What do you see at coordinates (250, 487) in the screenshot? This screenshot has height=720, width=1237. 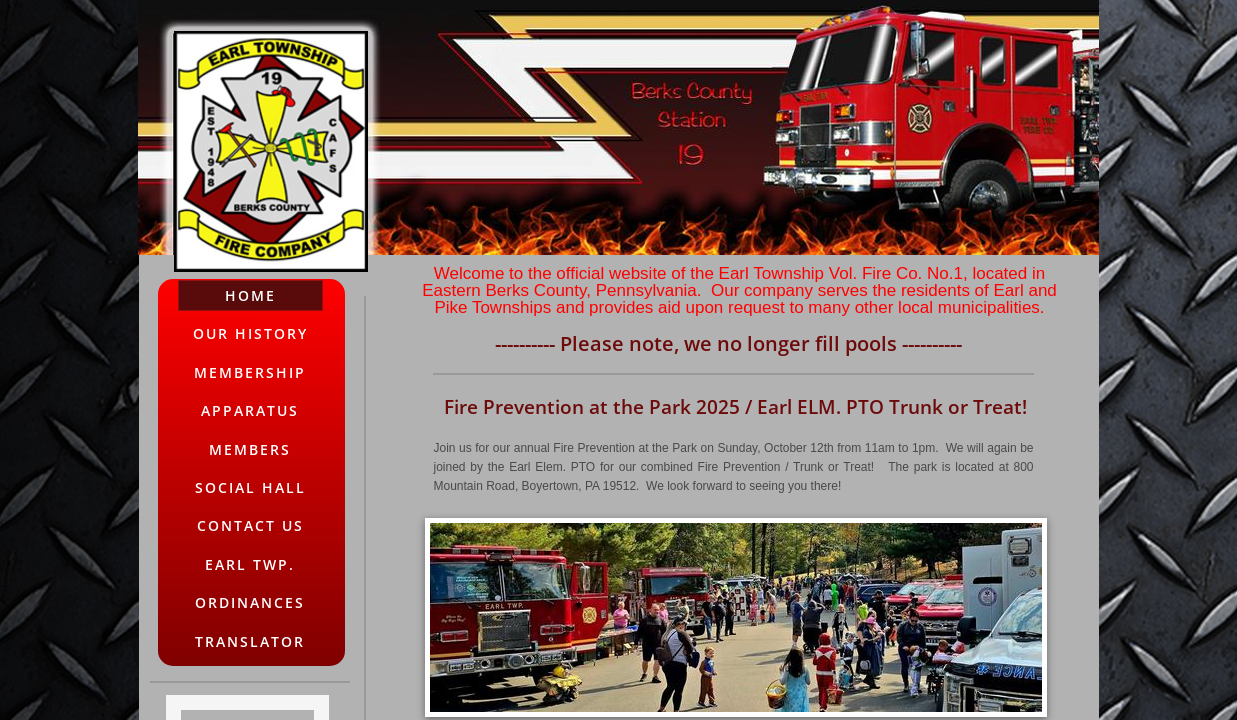 I see `Social Hall` at bounding box center [250, 487].